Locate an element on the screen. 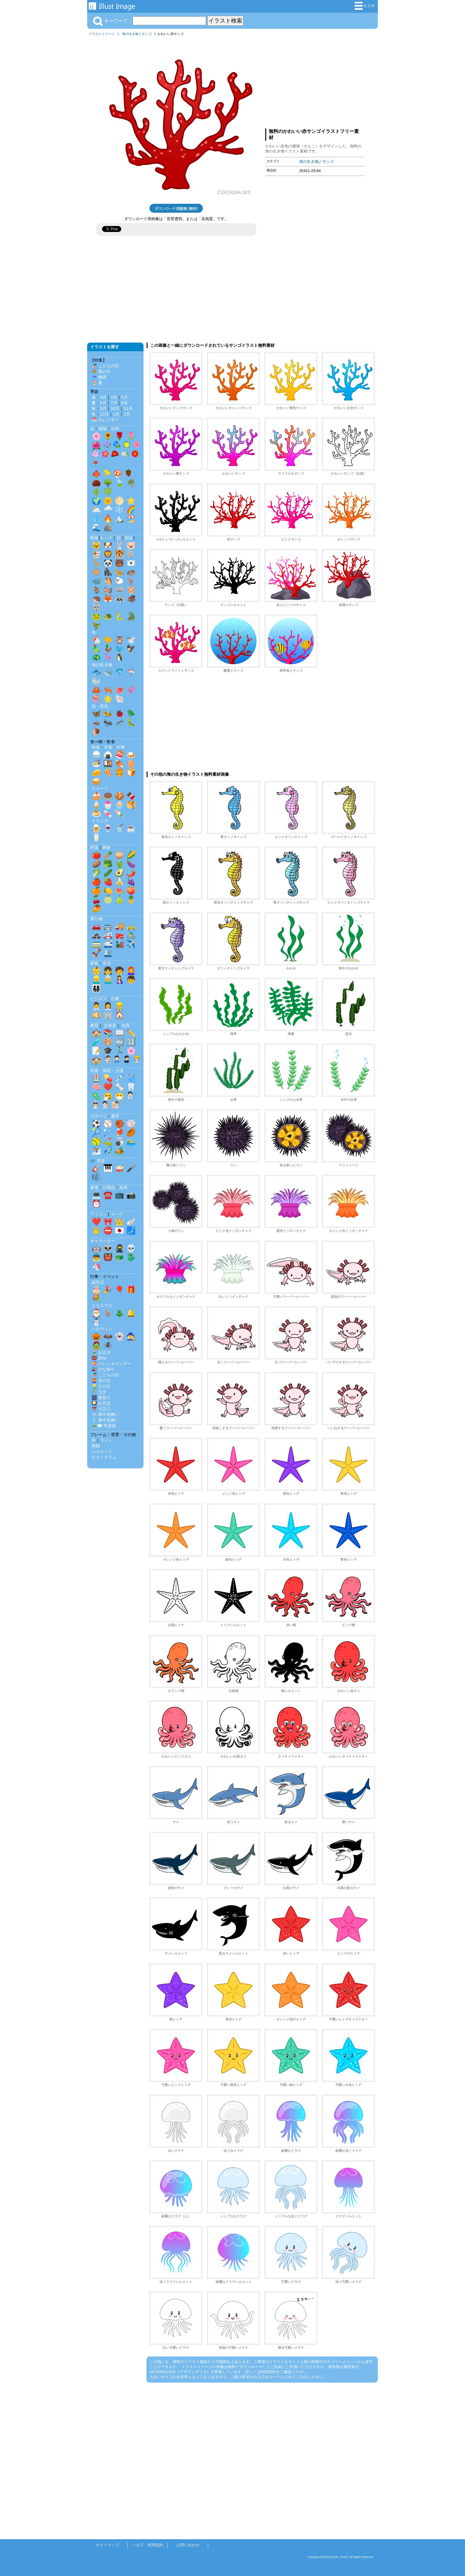 The image size is (465, 2576). ドリンク is located at coordinates (100, 820).